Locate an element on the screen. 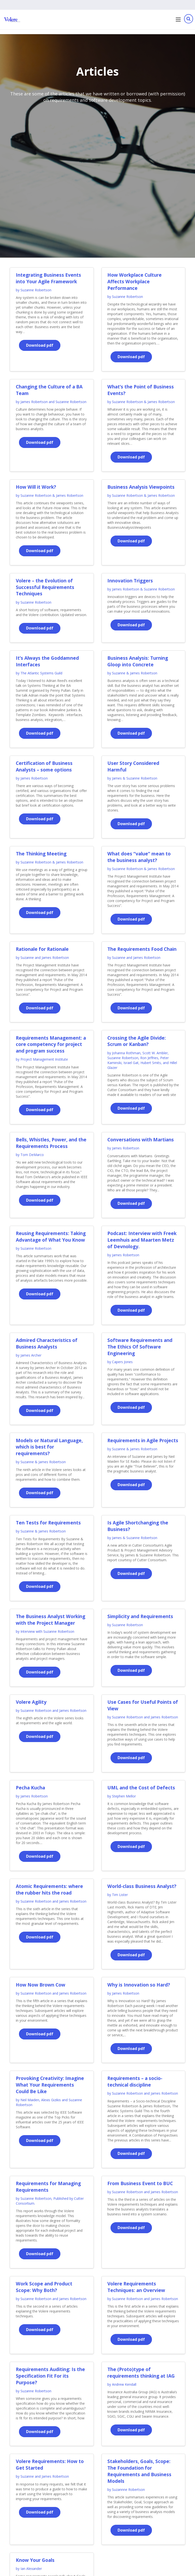 The width and height of the screenshot is (195, 2576). How Workplace Culture Affects Workplace Performance is located at coordinates (134, 281).